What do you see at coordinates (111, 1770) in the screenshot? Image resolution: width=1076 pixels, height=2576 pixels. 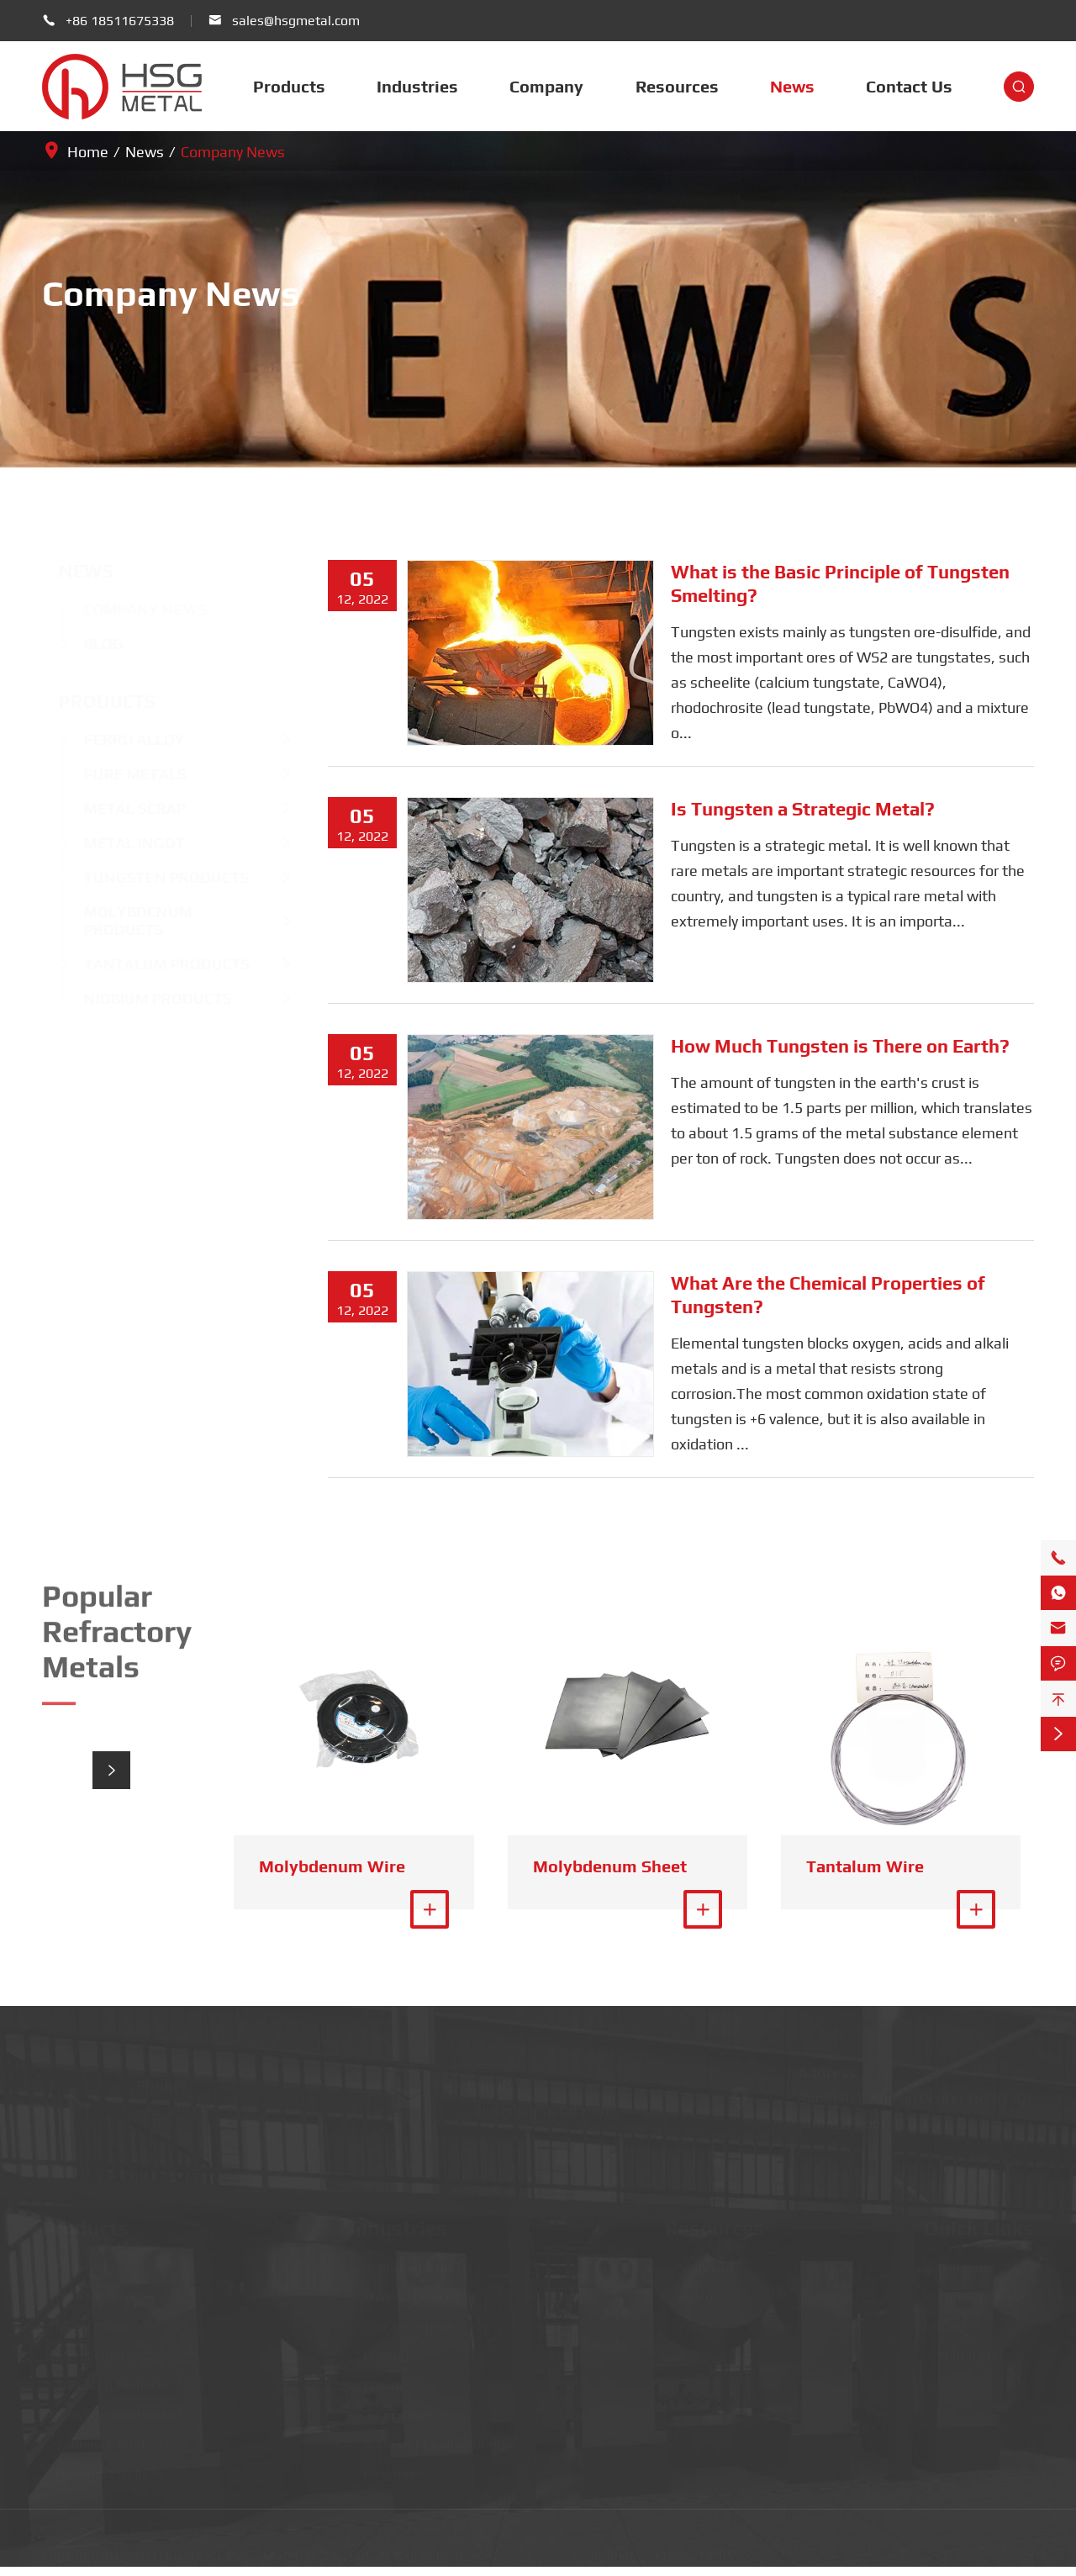 I see `[button]` at bounding box center [111, 1770].